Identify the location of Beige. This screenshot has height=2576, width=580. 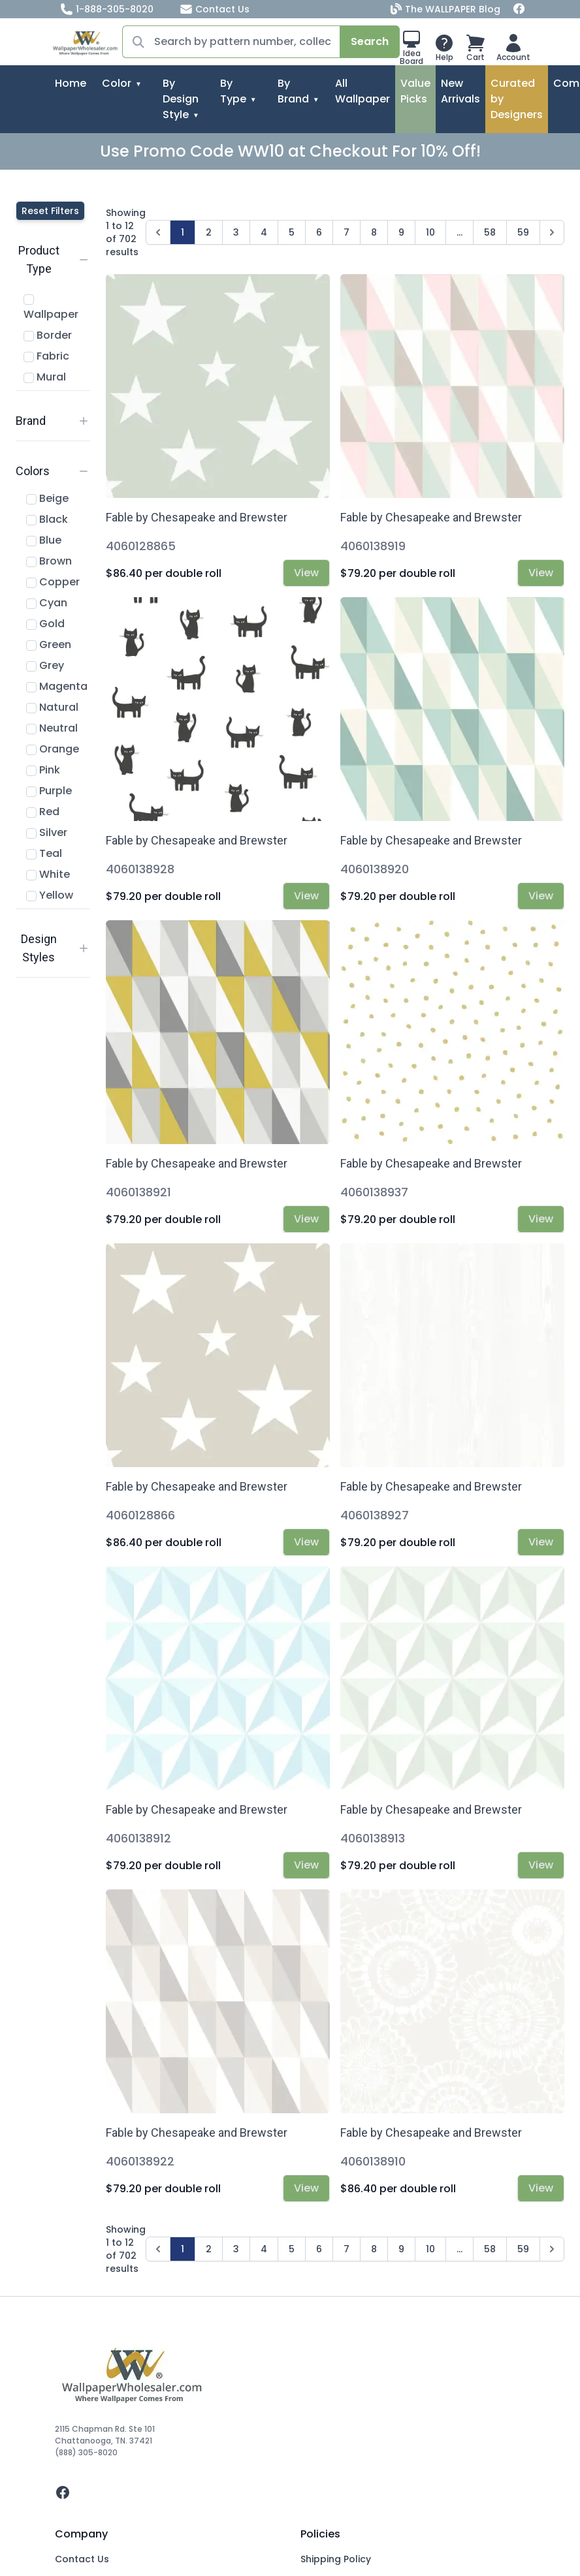
(47, 498).